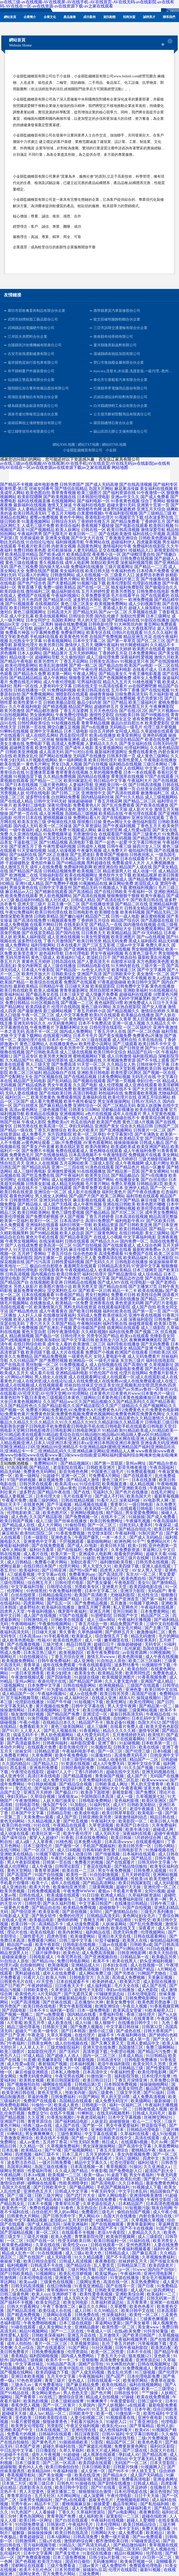 The height and width of the screenshot is (2576, 179). Describe the element at coordinates (97, 2442) in the screenshot. I see `51影院` at that location.